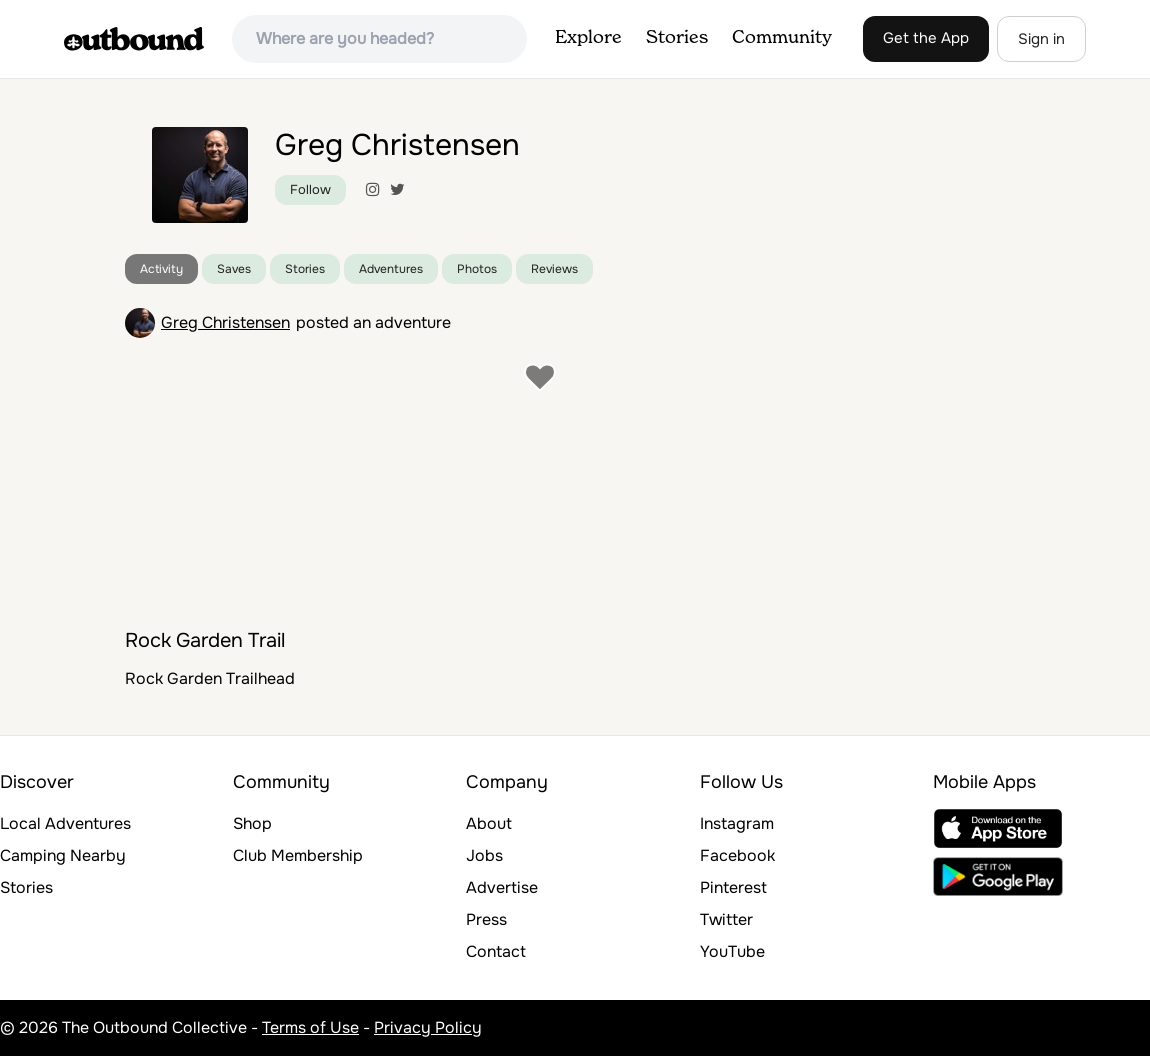 The width and height of the screenshot is (1150, 1056). Describe the element at coordinates (234, 269) in the screenshot. I see `Saves` at that location.